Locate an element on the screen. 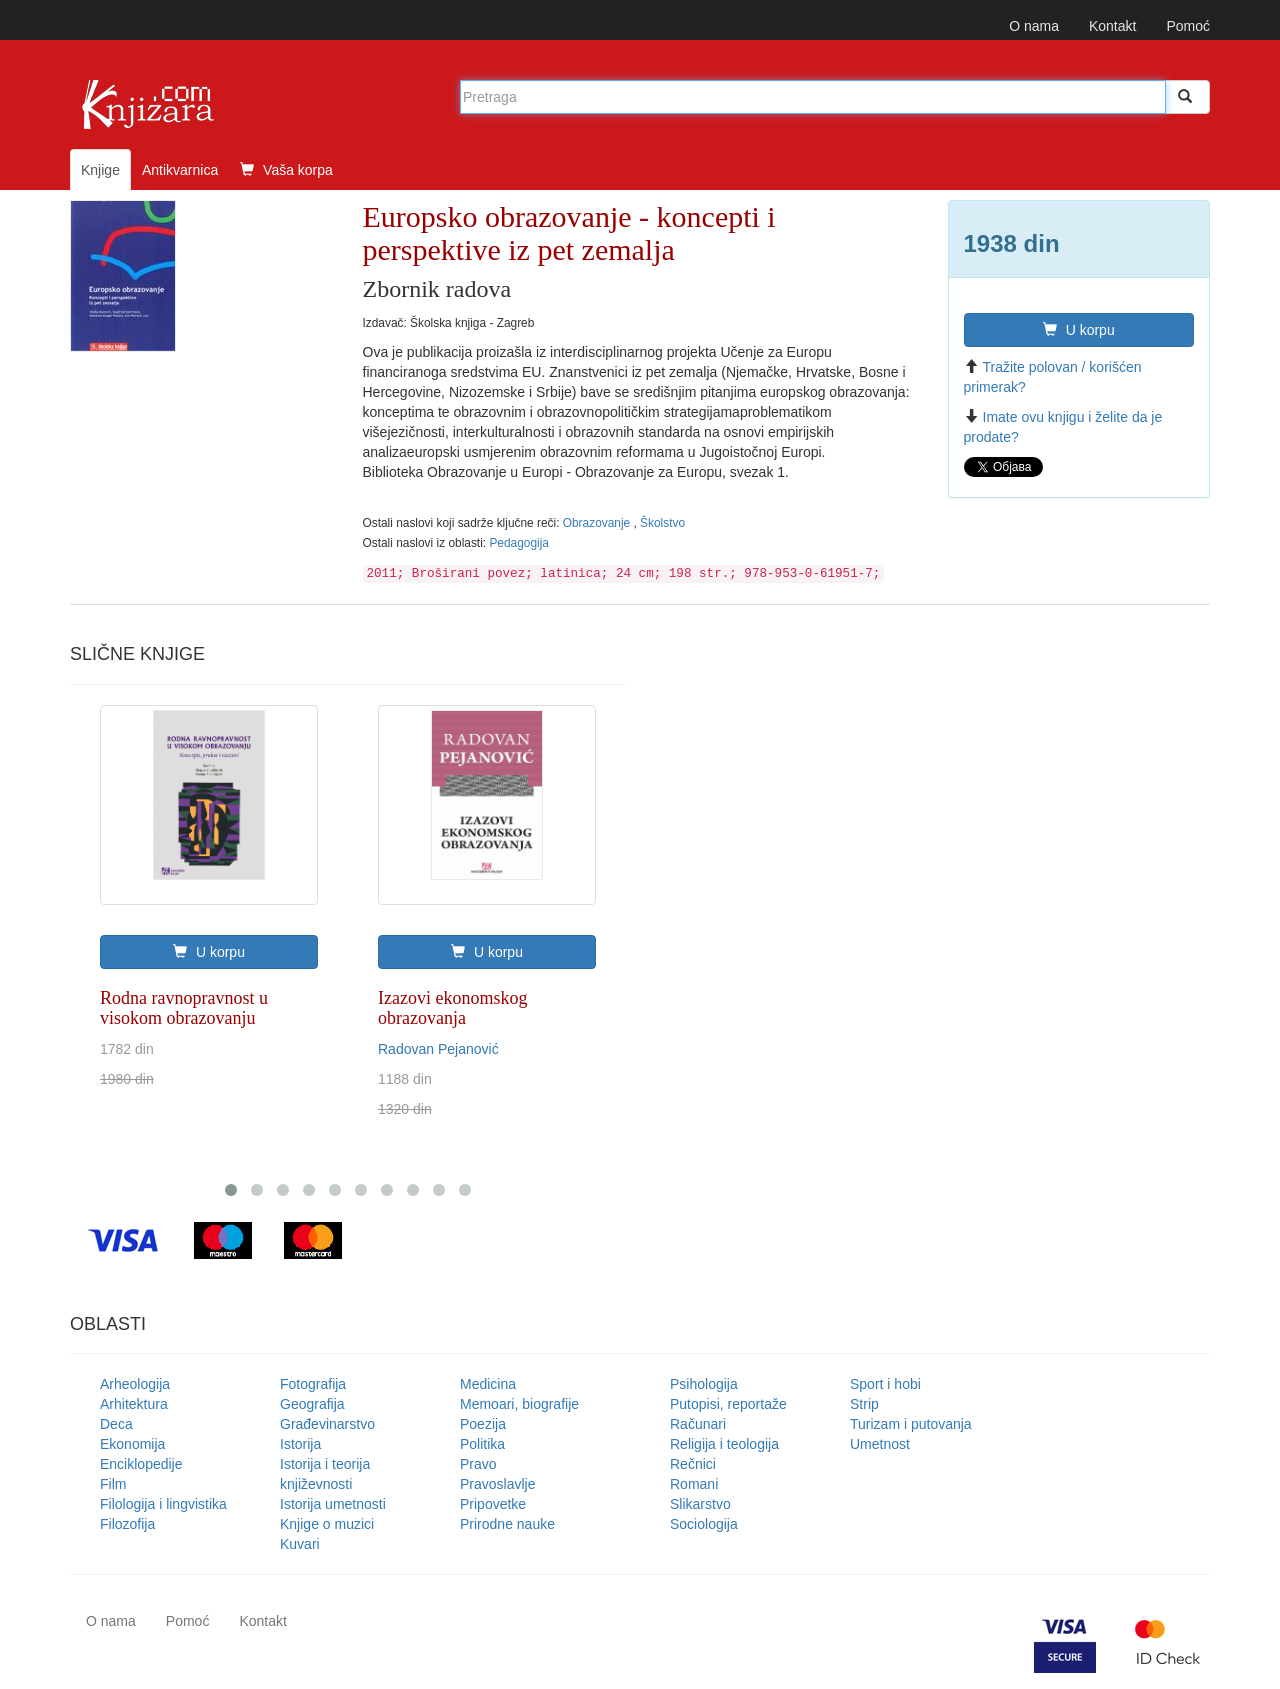 This screenshot has height=1689, width=1280. Fotografija is located at coordinates (313, 1384).